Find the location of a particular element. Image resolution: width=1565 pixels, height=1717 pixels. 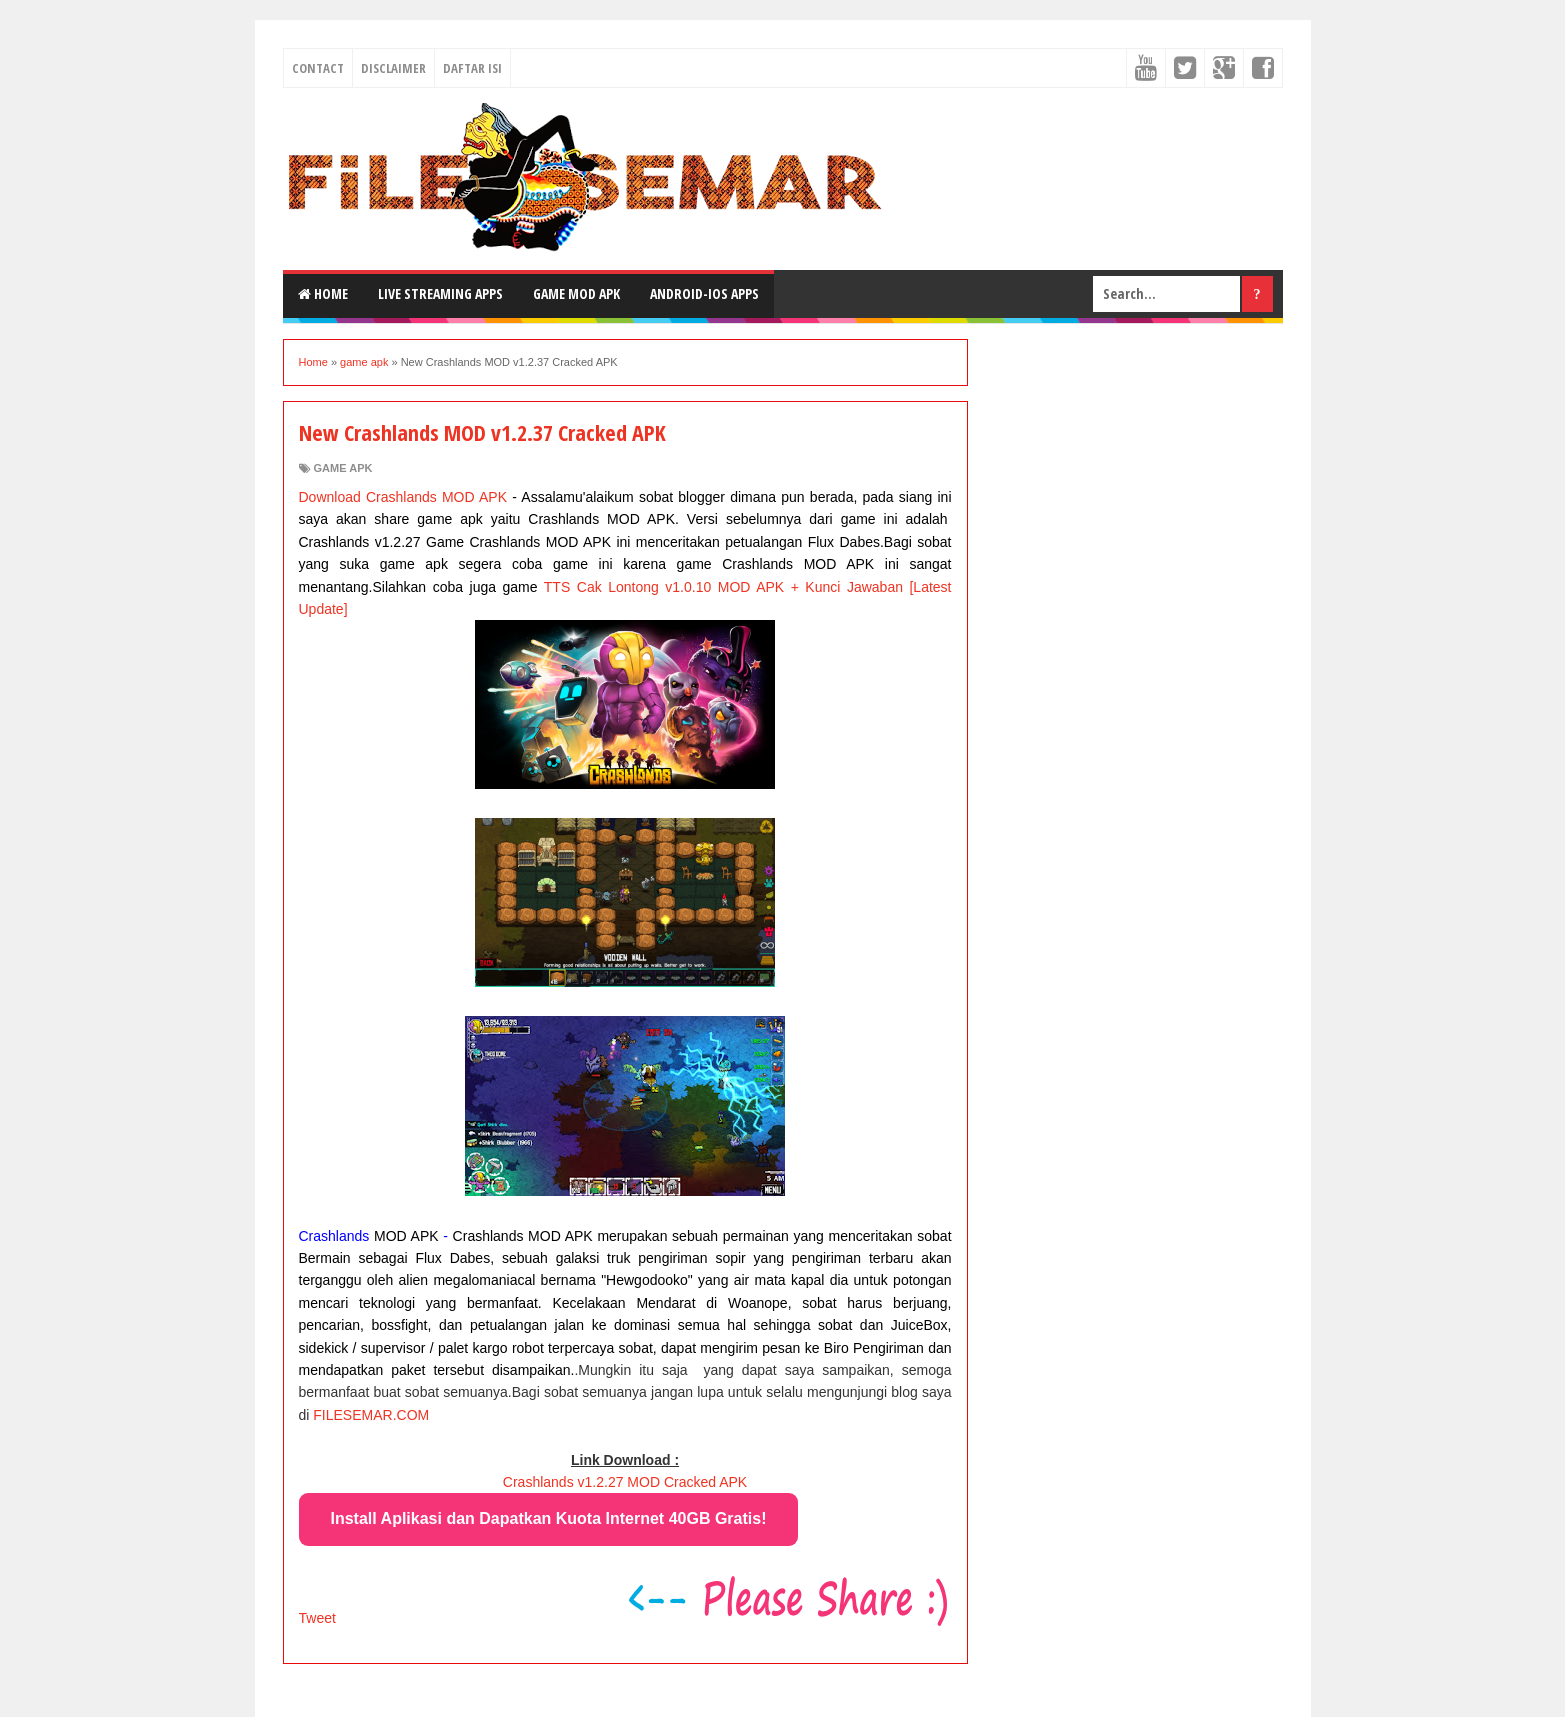

Tweet is located at coordinates (317, 1618).